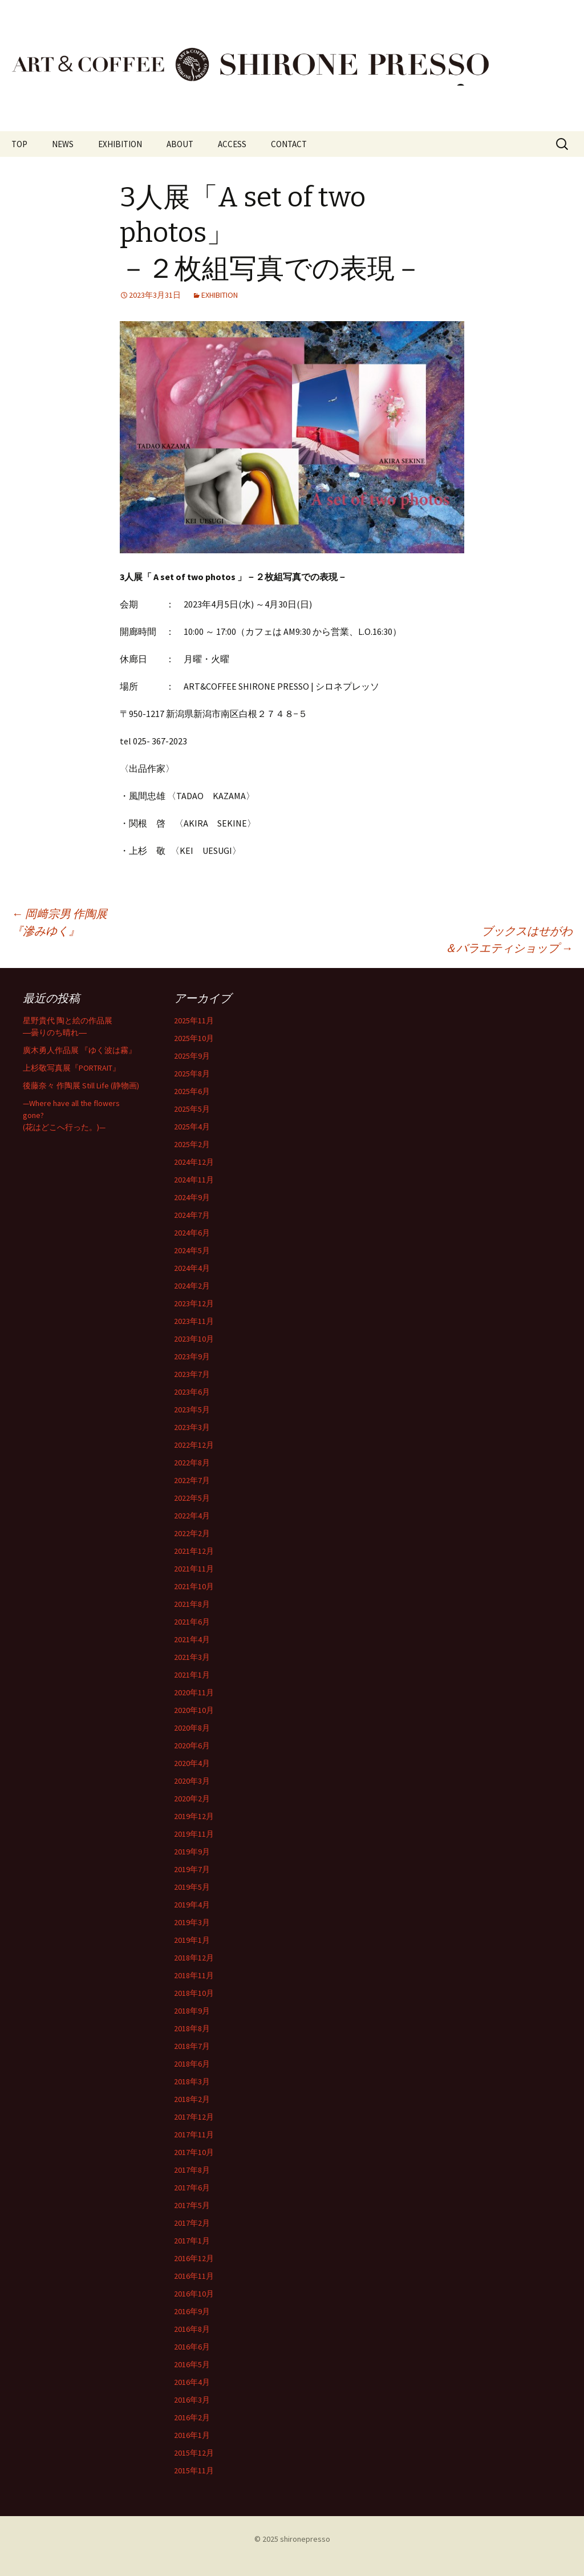  I want to click on 2020年10月, so click(194, 1710).